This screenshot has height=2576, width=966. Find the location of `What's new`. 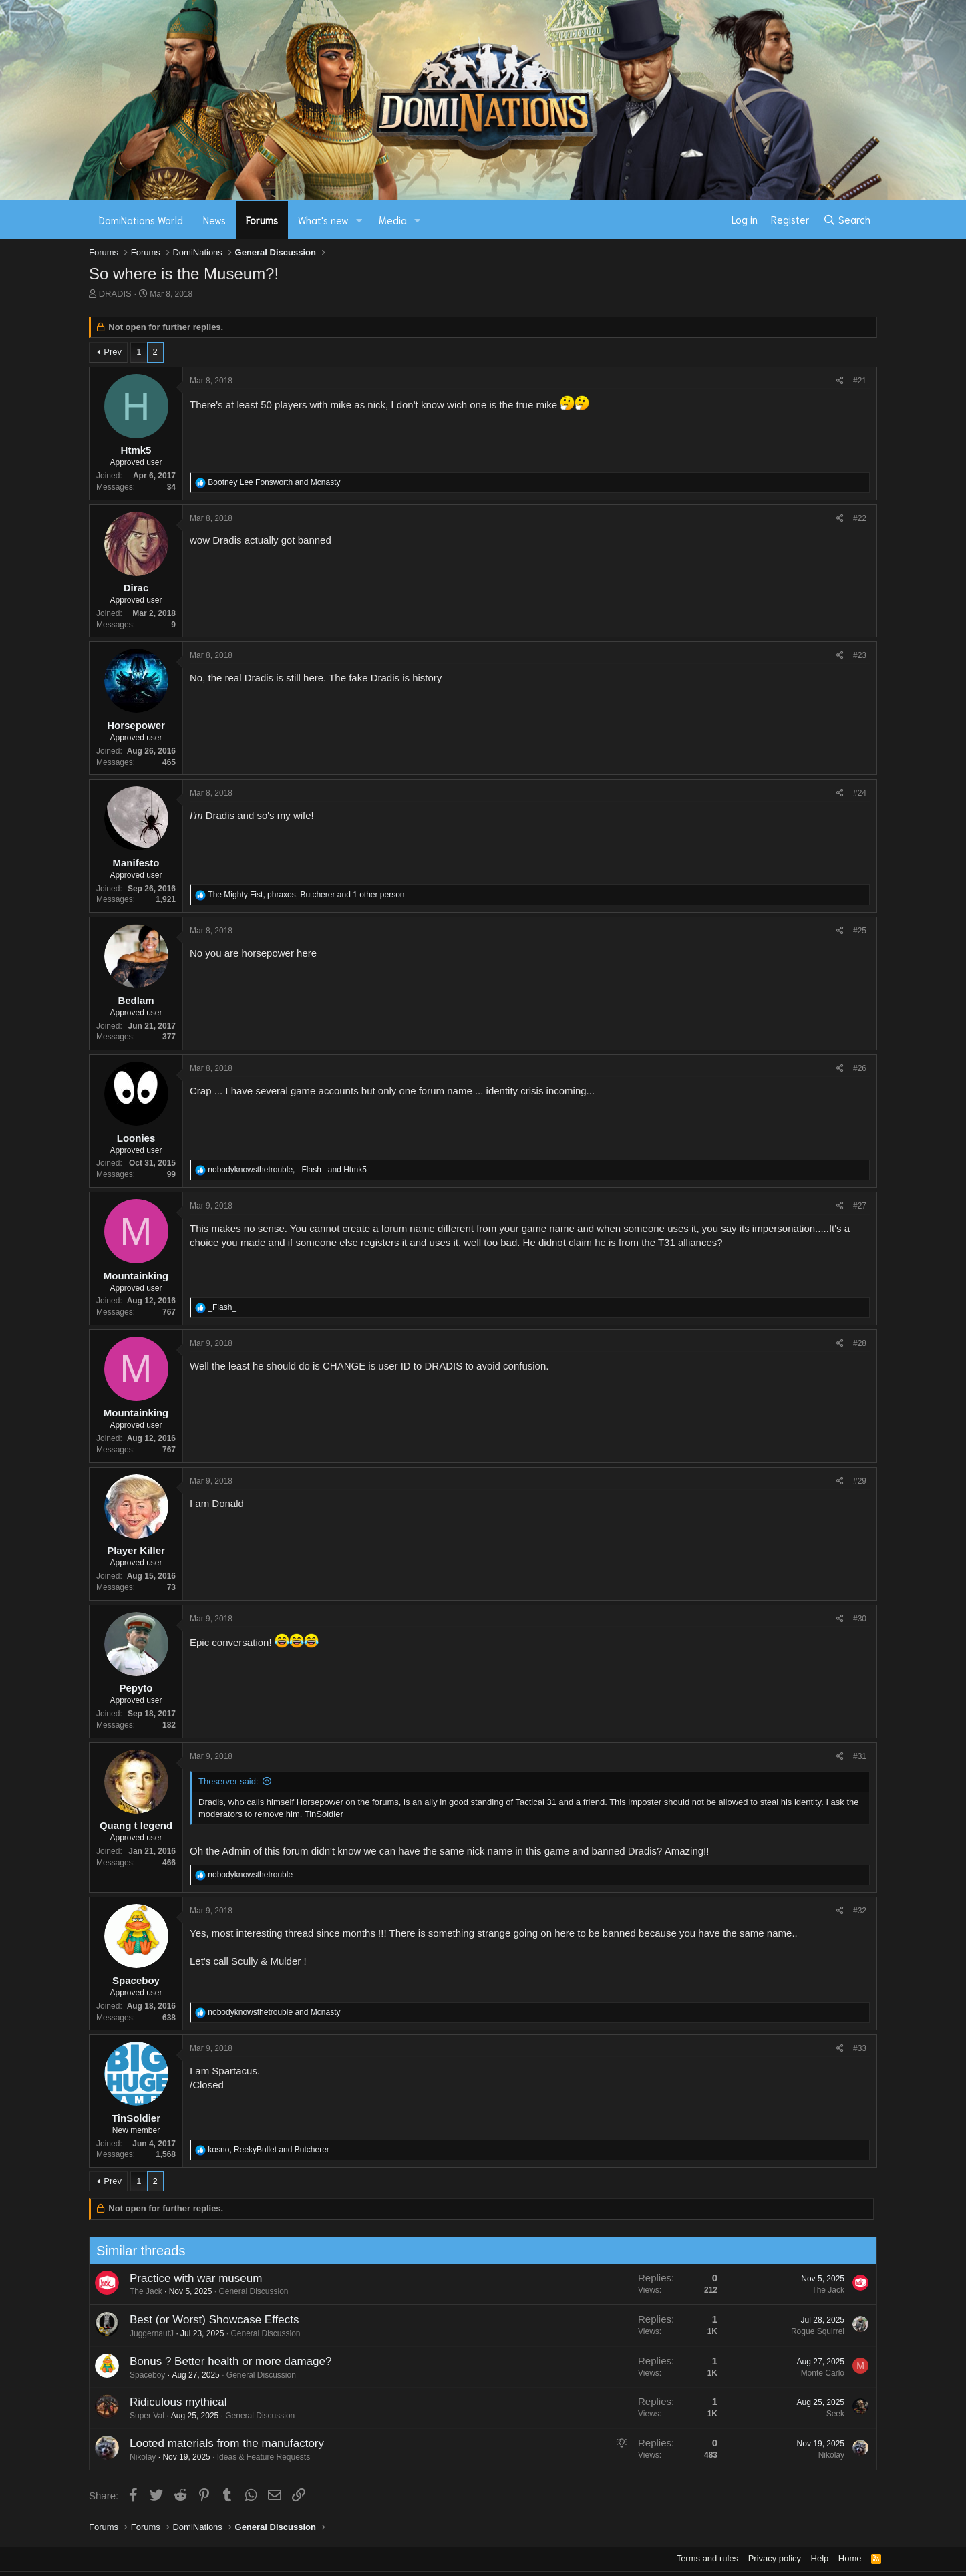

What's new is located at coordinates (323, 219).